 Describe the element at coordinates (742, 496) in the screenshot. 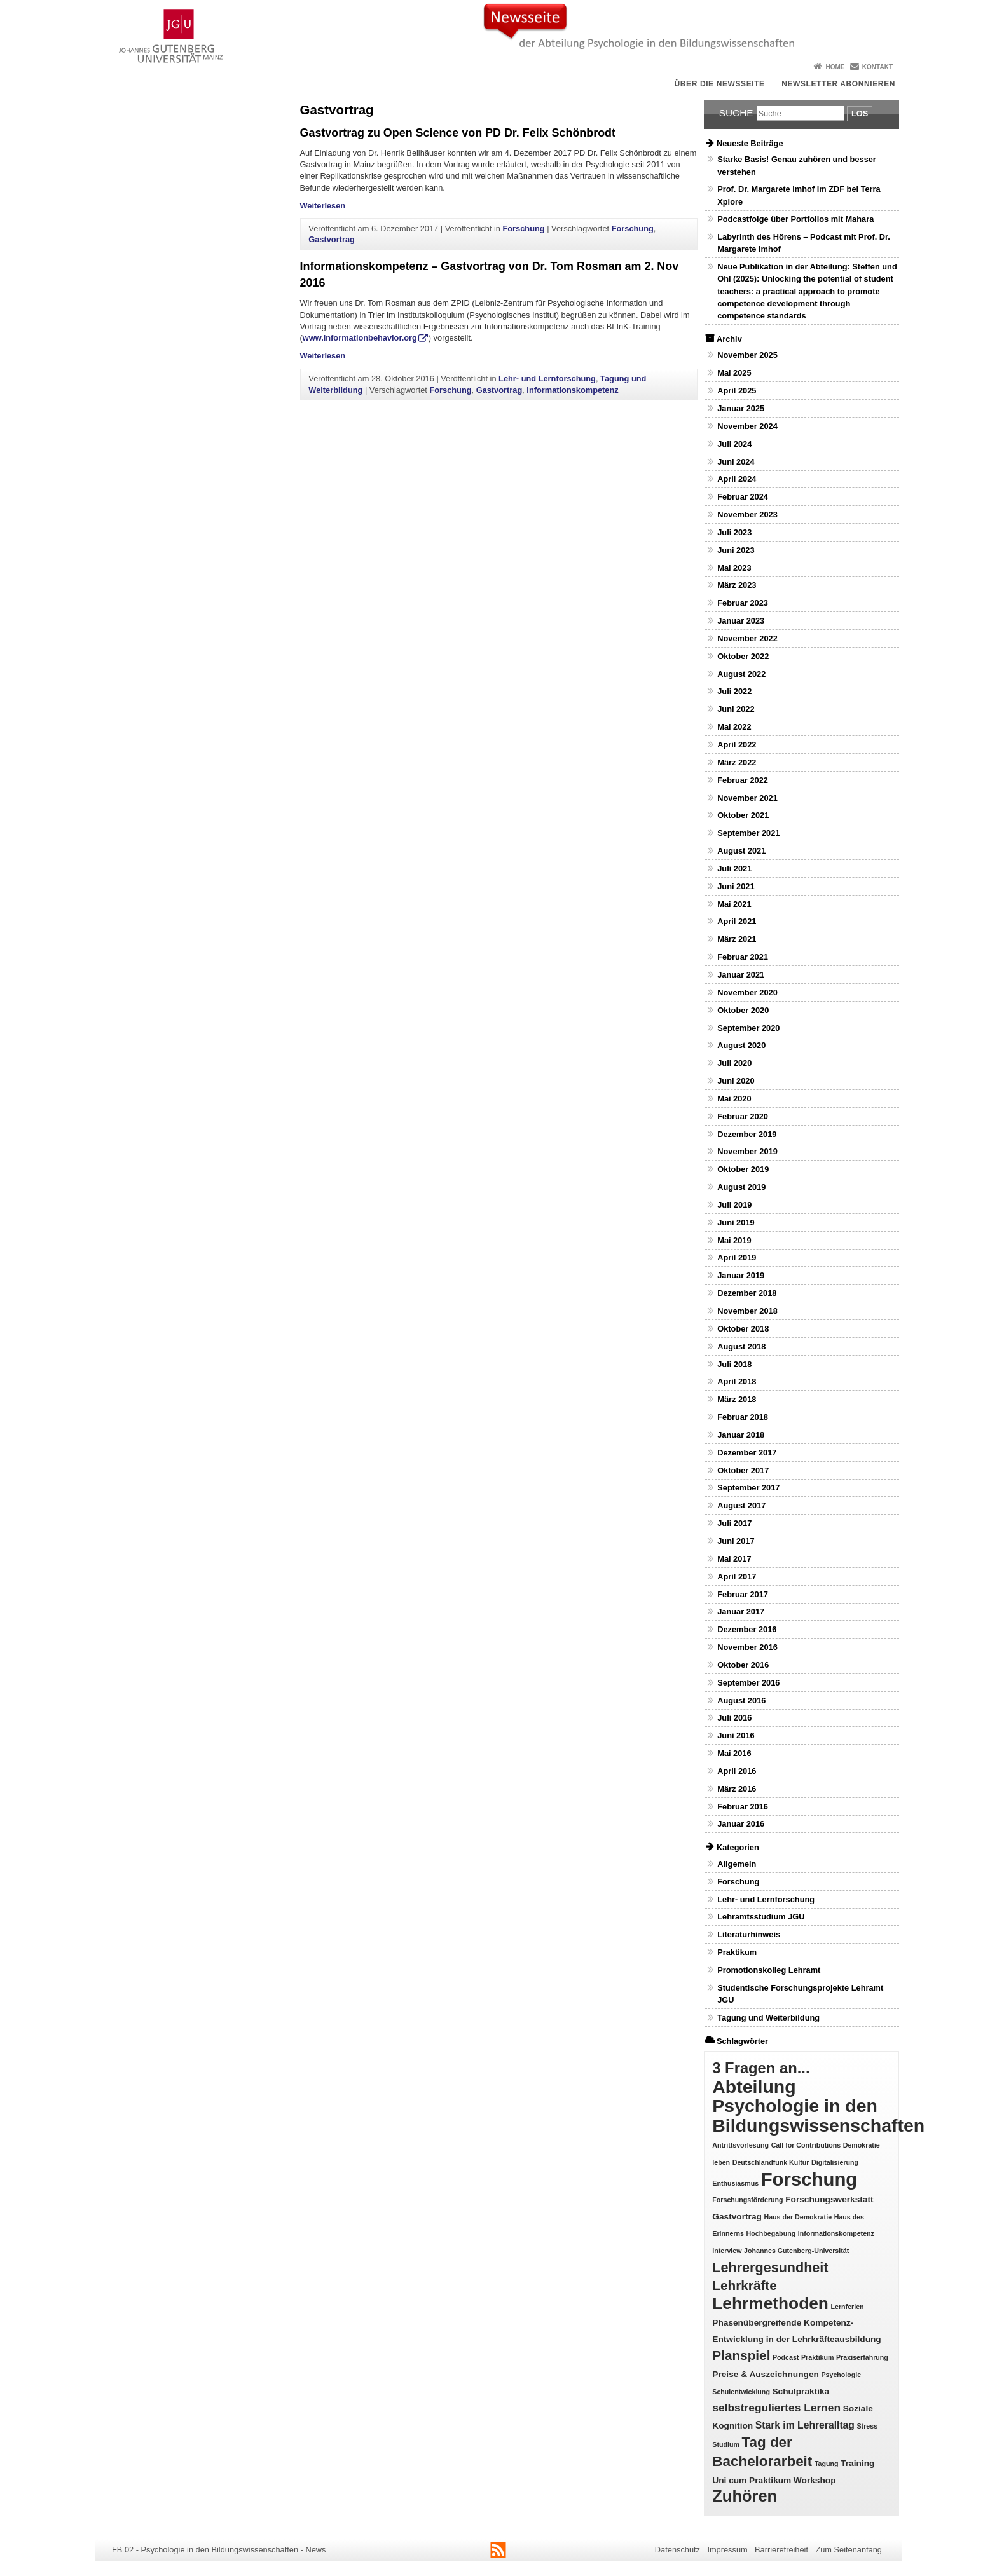

I see `Februar 2024` at that location.